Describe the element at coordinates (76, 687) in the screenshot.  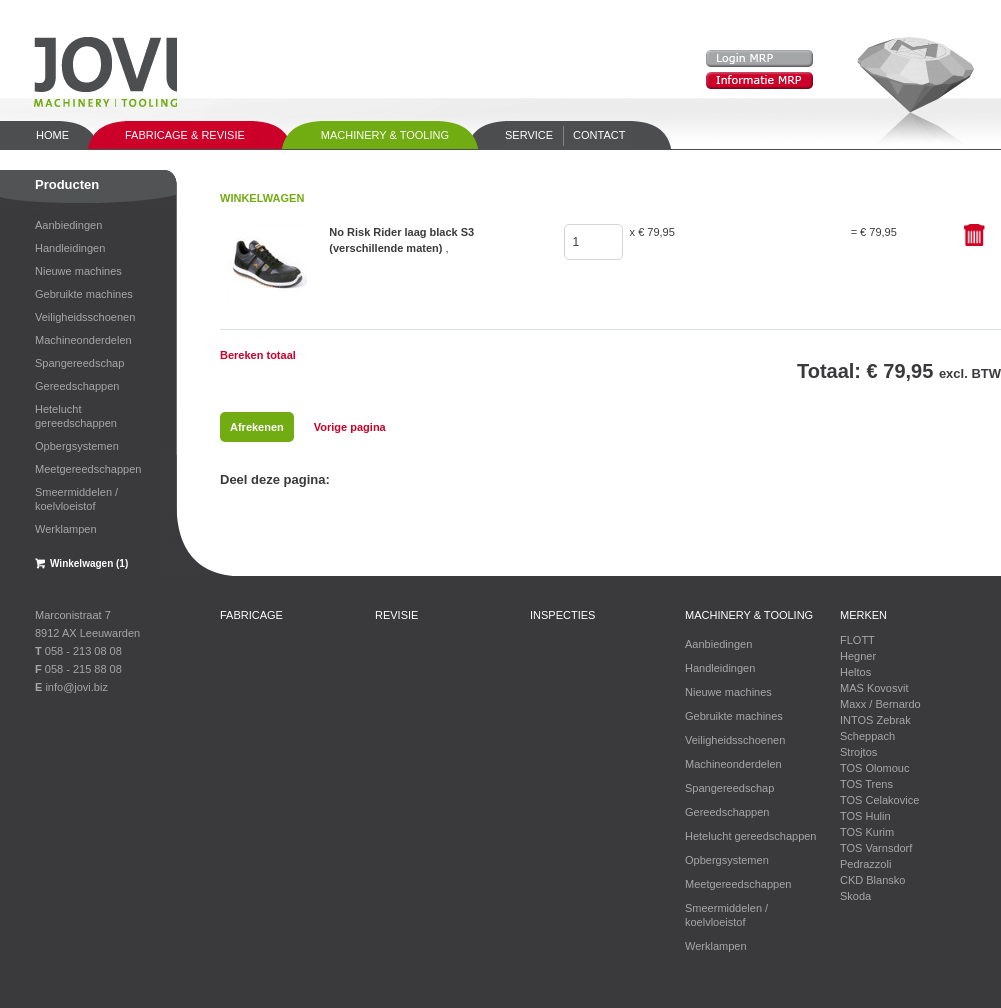
I see `info@jovi.biz` at that location.